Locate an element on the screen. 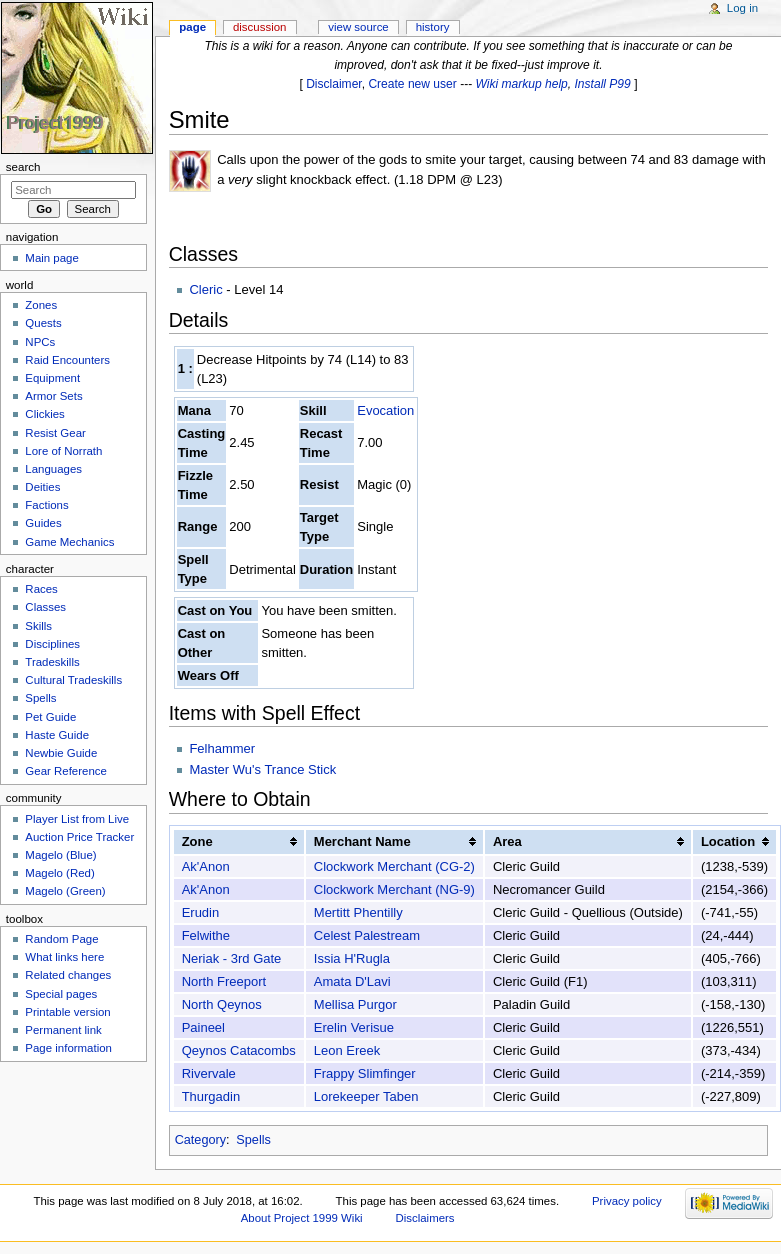  Tradeskills is located at coordinates (52, 662).